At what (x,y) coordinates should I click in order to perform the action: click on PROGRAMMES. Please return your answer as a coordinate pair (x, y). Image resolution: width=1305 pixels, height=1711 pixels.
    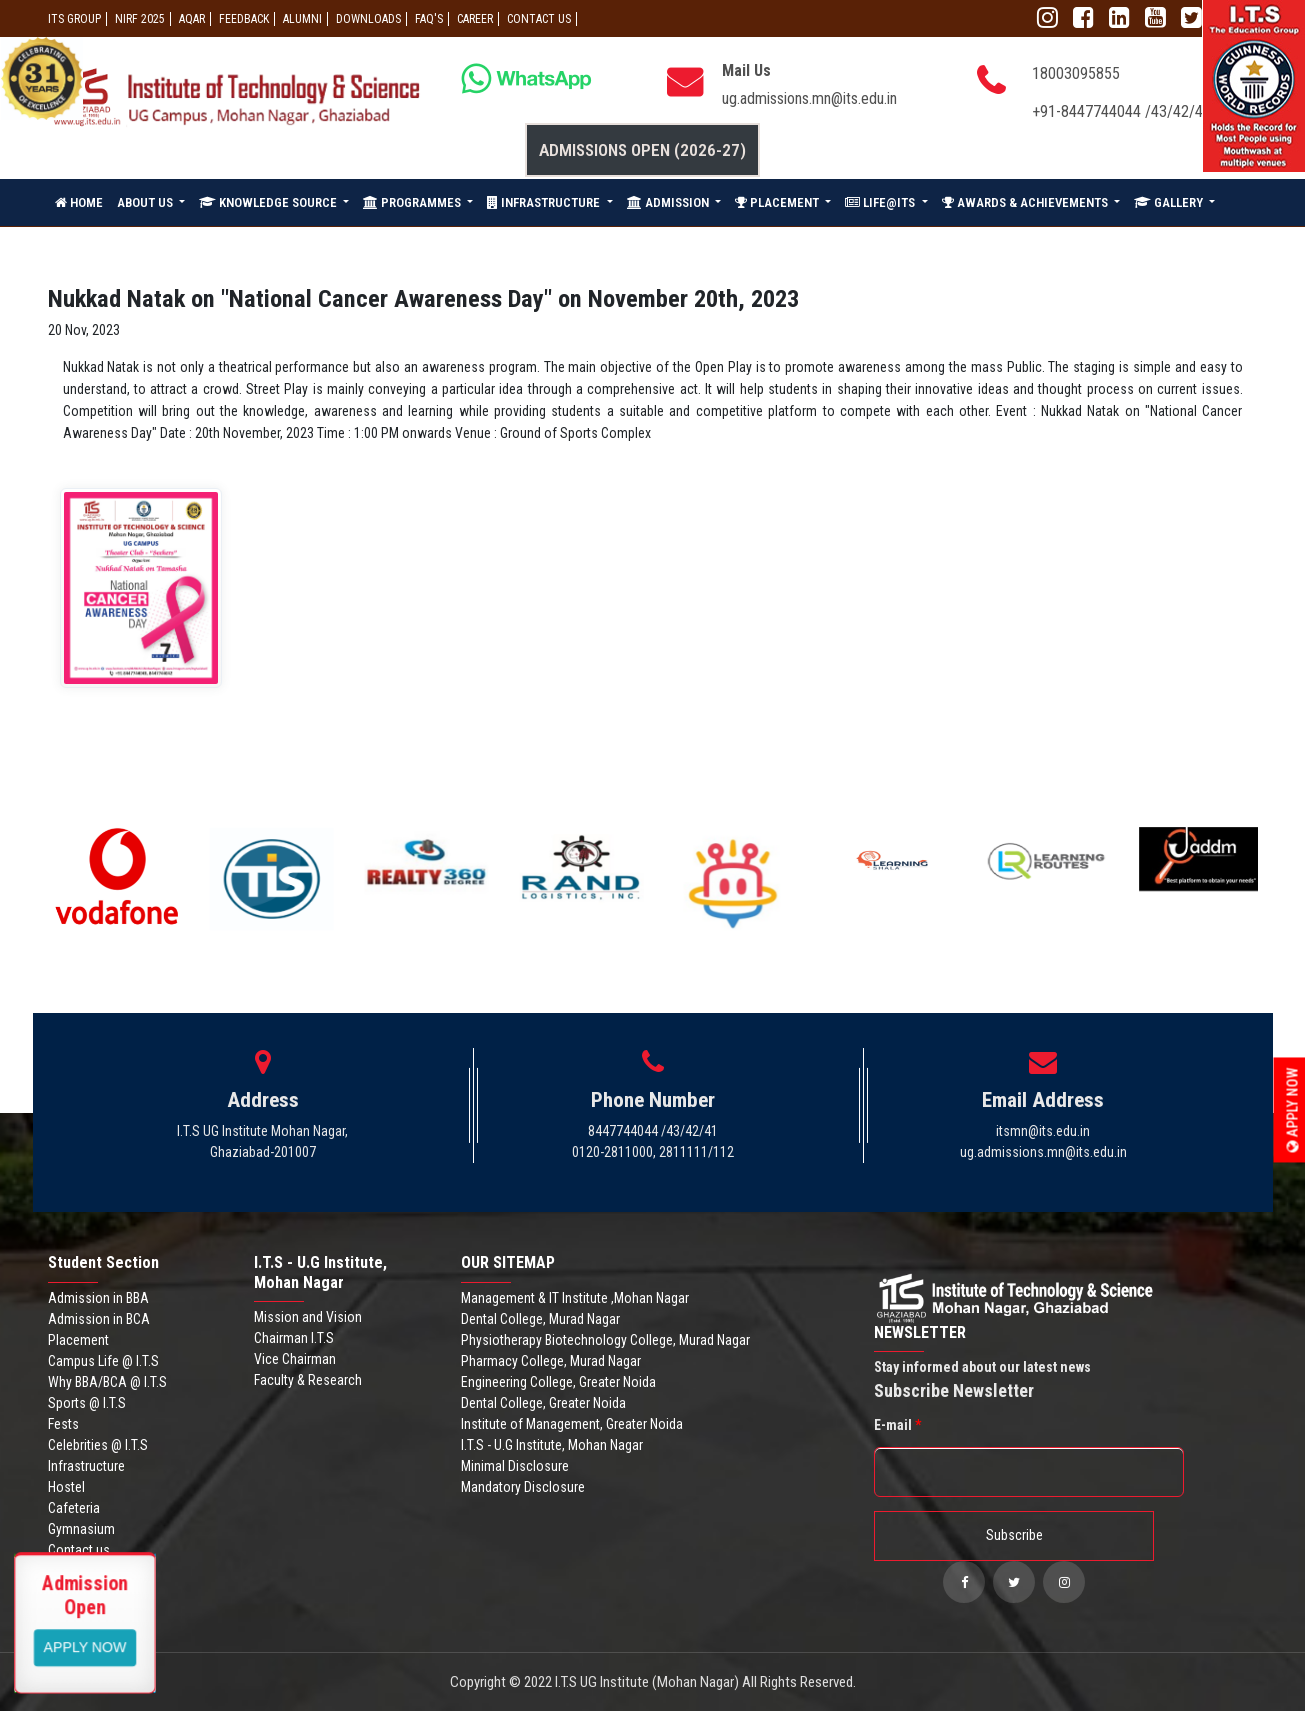
    Looking at the image, I should click on (413, 202).